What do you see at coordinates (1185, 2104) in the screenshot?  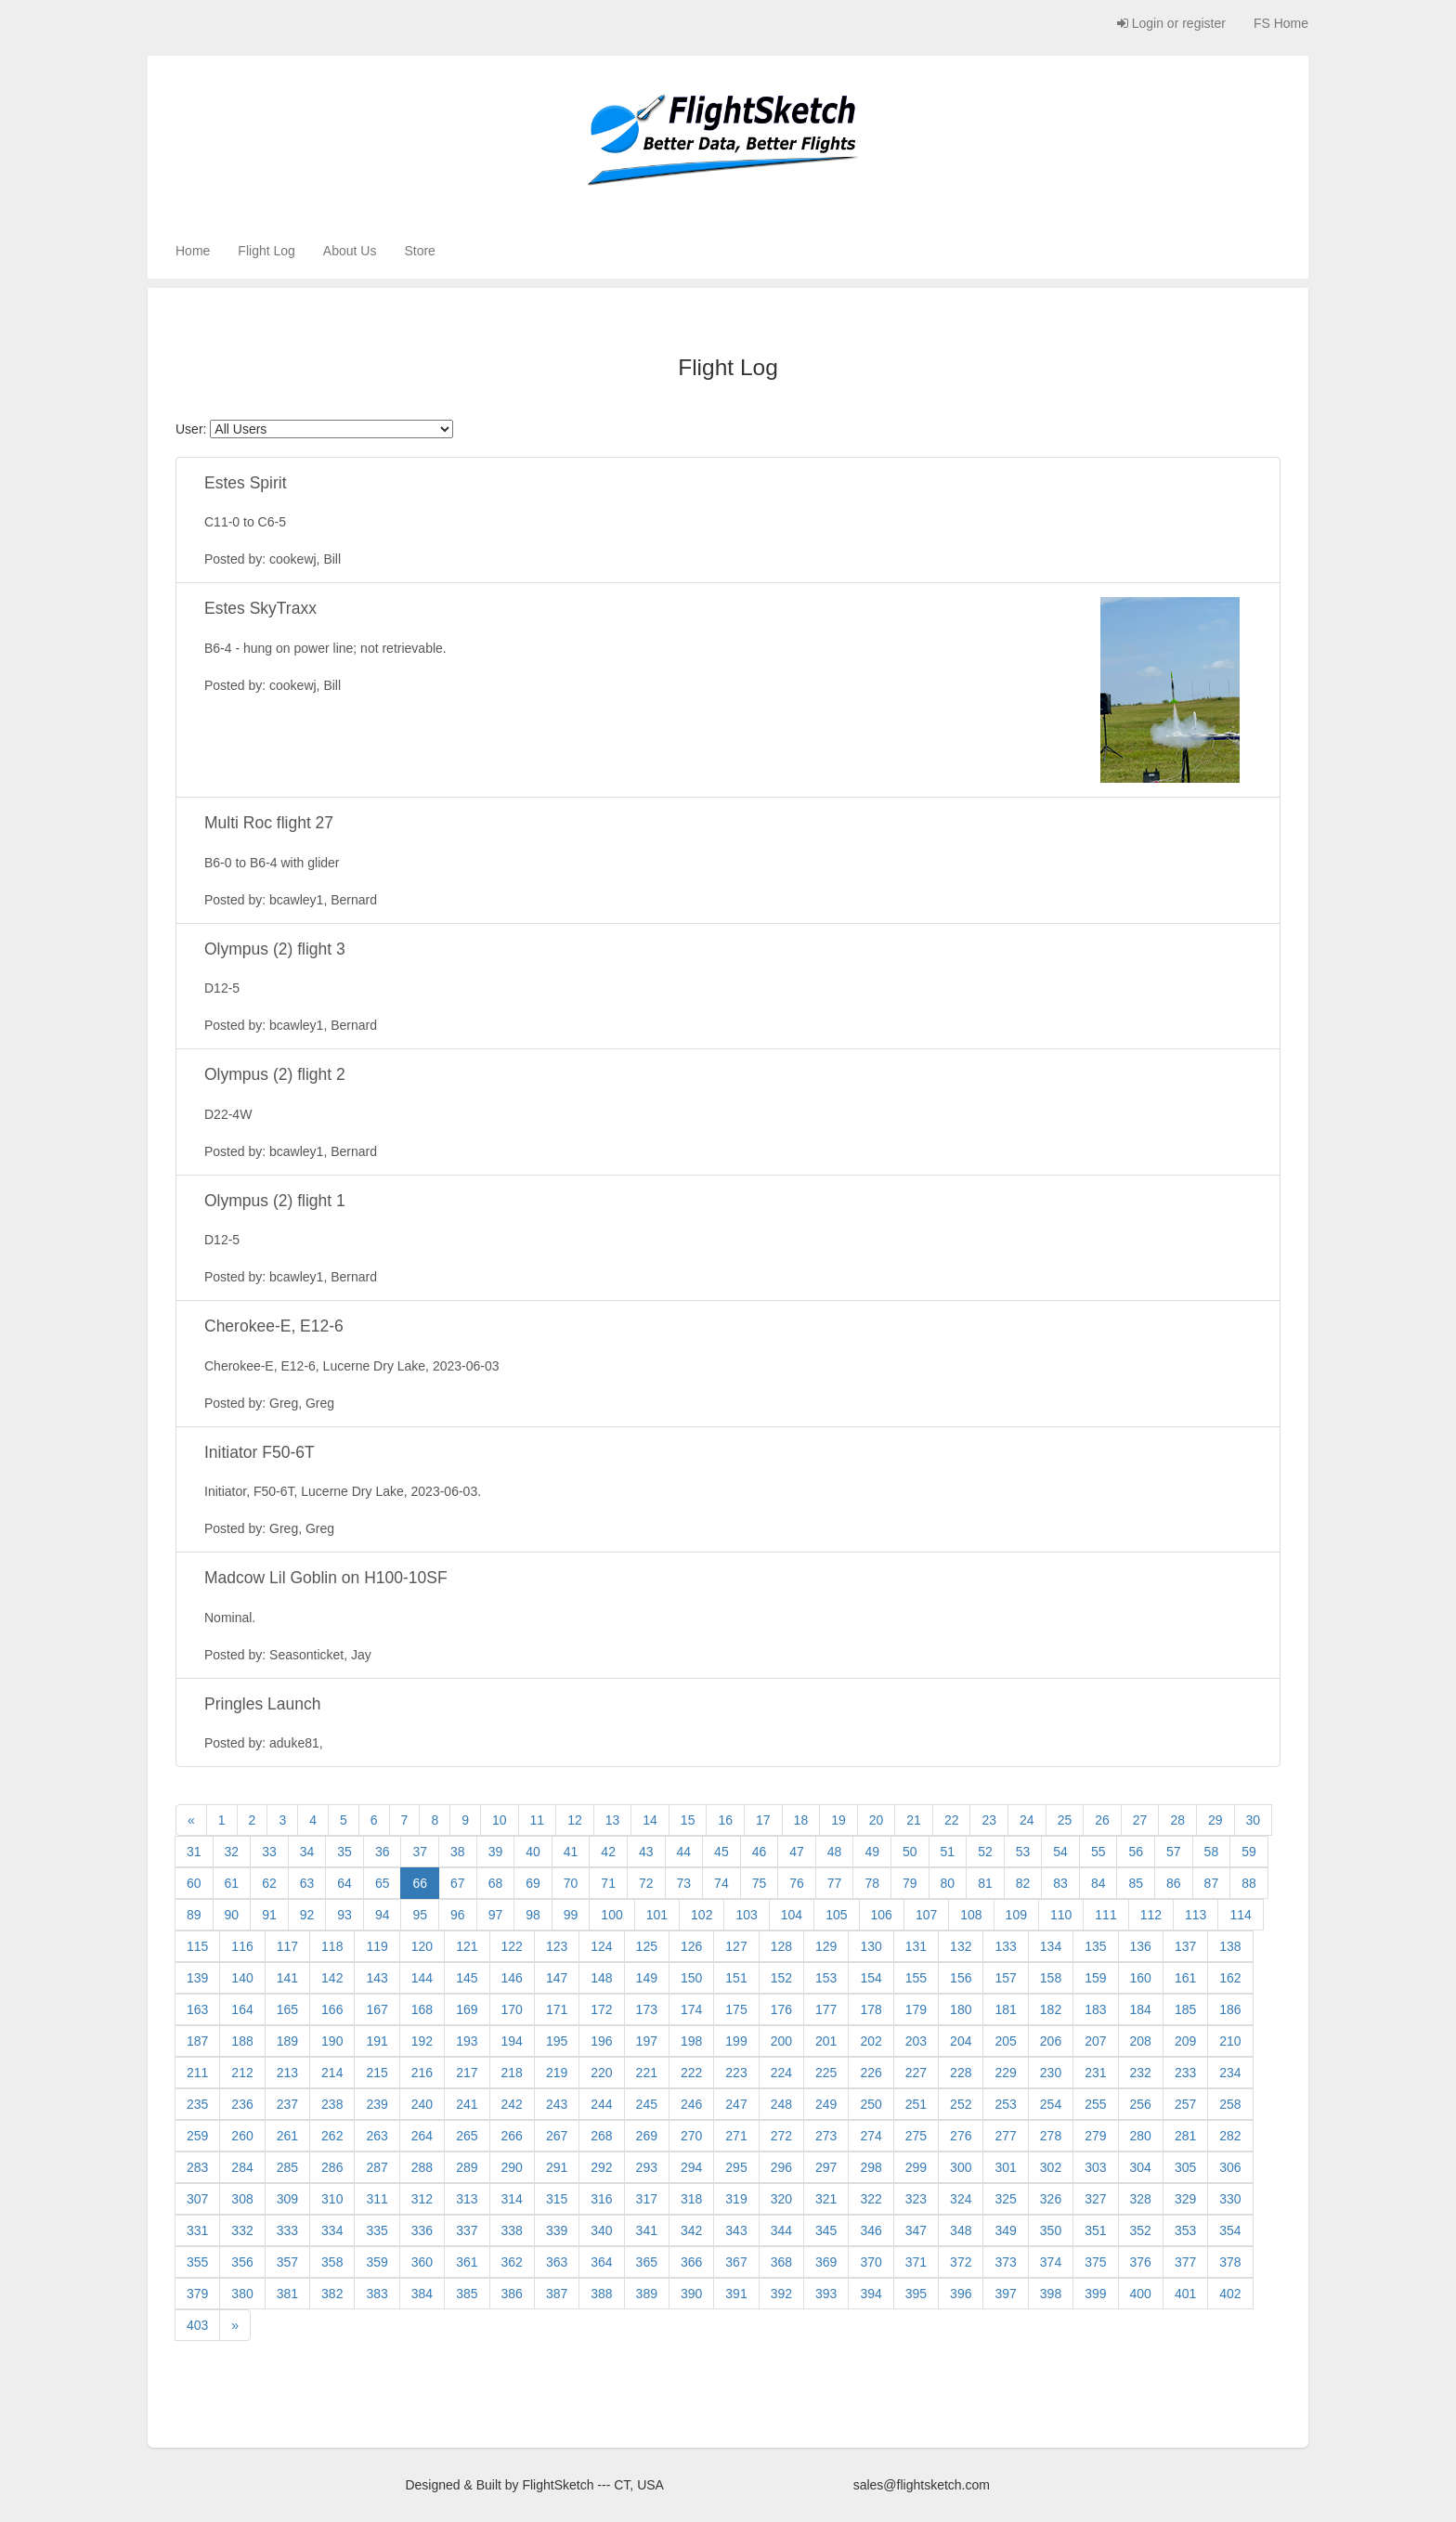 I see `257` at bounding box center [1185, 2104].